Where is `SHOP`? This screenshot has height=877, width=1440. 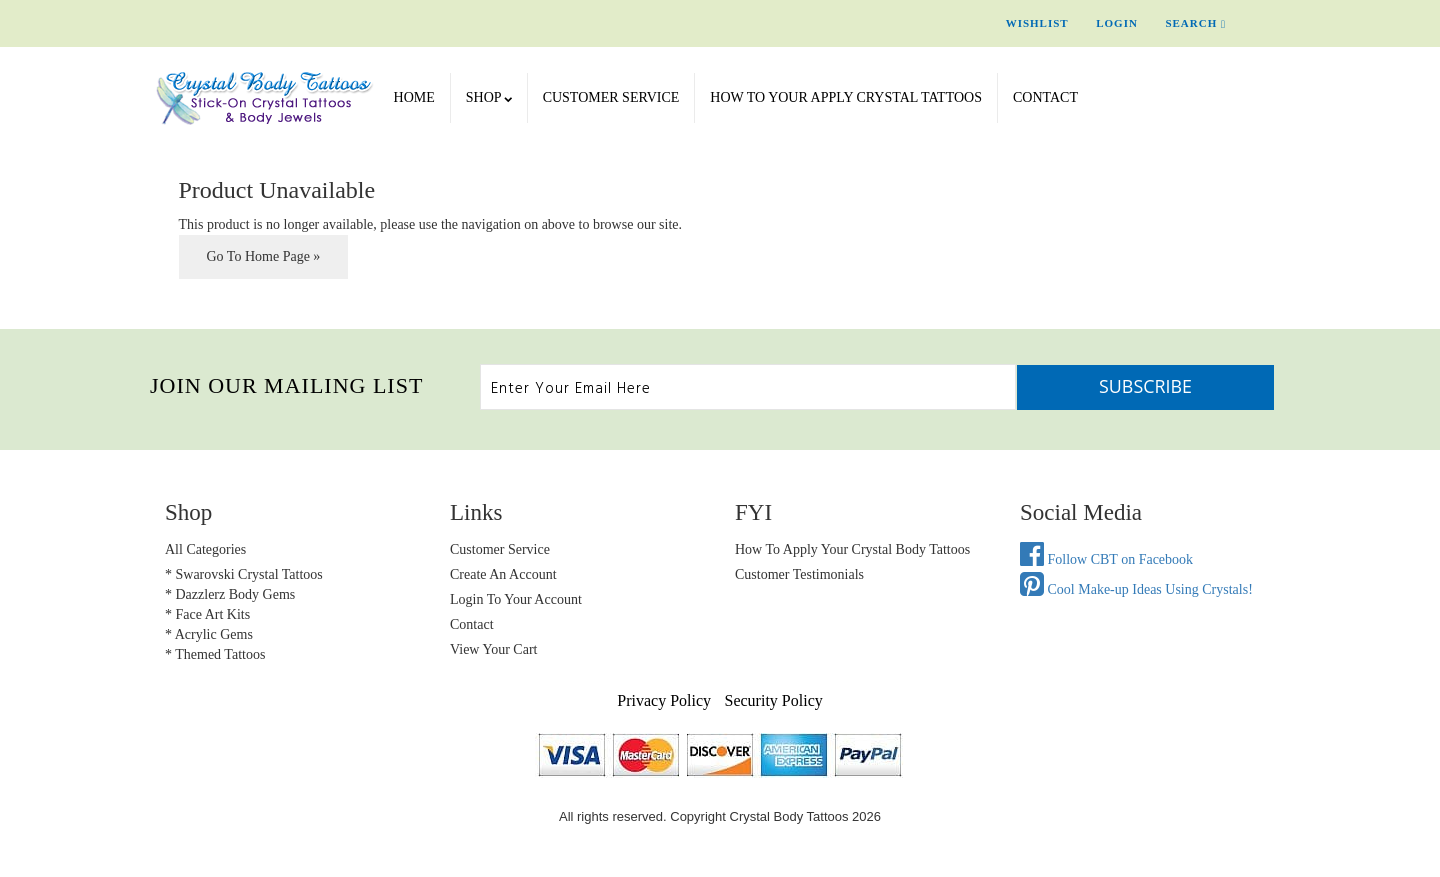 SHOP is located at coordinates (489, 97).